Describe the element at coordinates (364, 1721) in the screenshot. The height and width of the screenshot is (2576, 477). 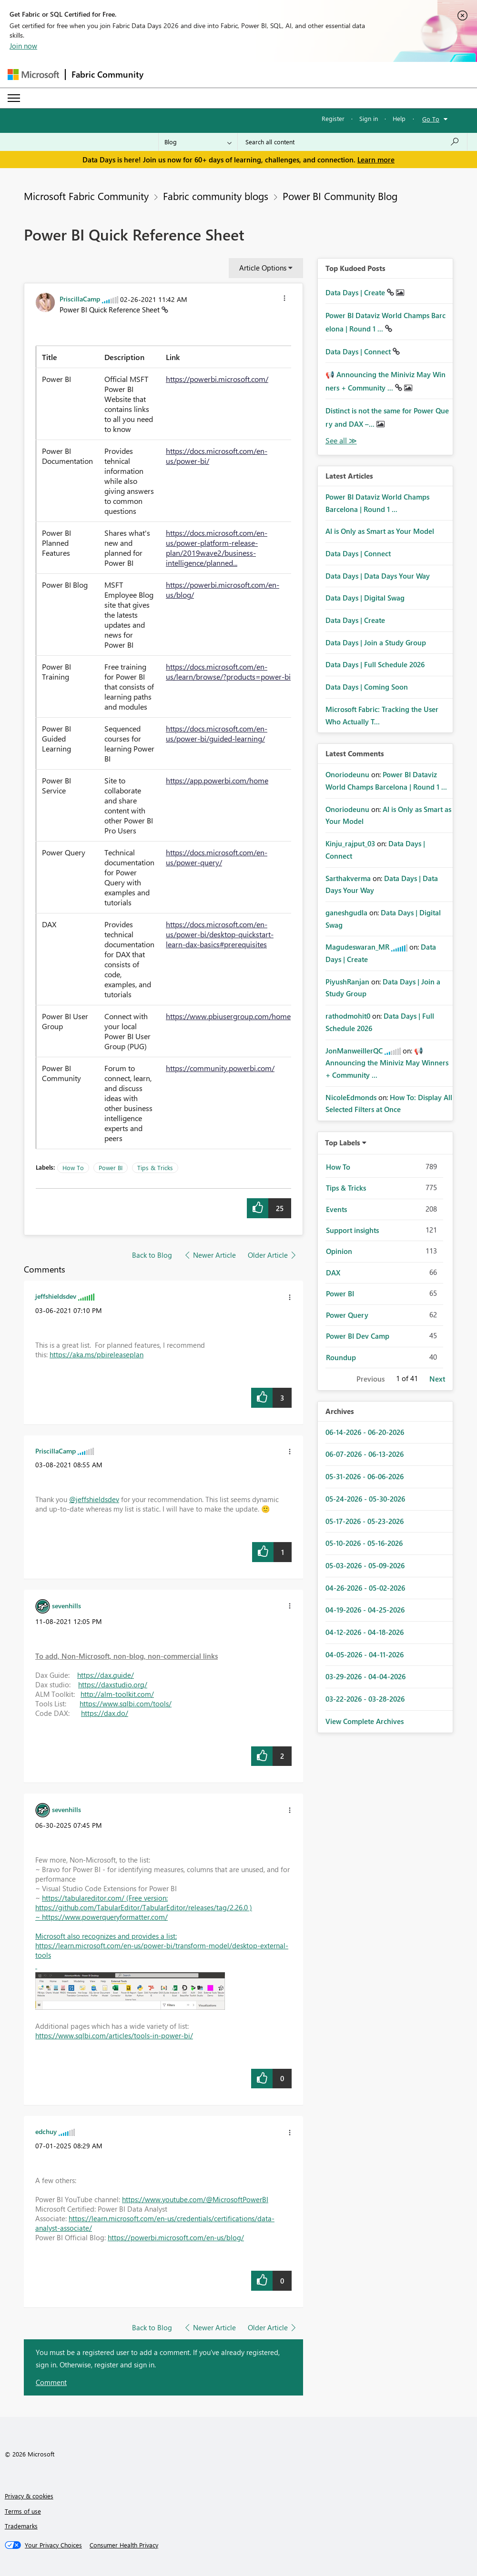
I see `View Complete Archives` at that location.